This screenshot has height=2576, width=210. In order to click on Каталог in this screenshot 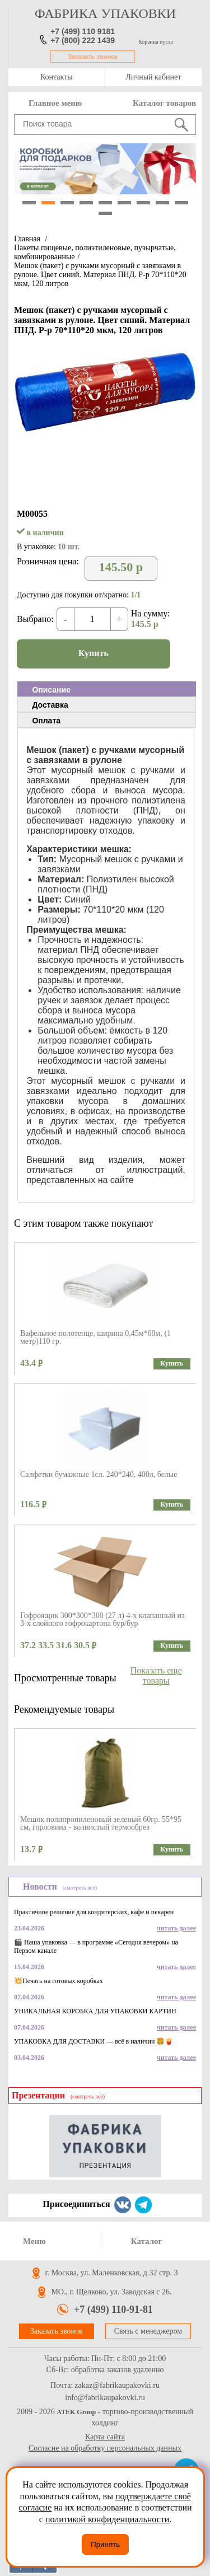, I will do `click(146, 2241)`.